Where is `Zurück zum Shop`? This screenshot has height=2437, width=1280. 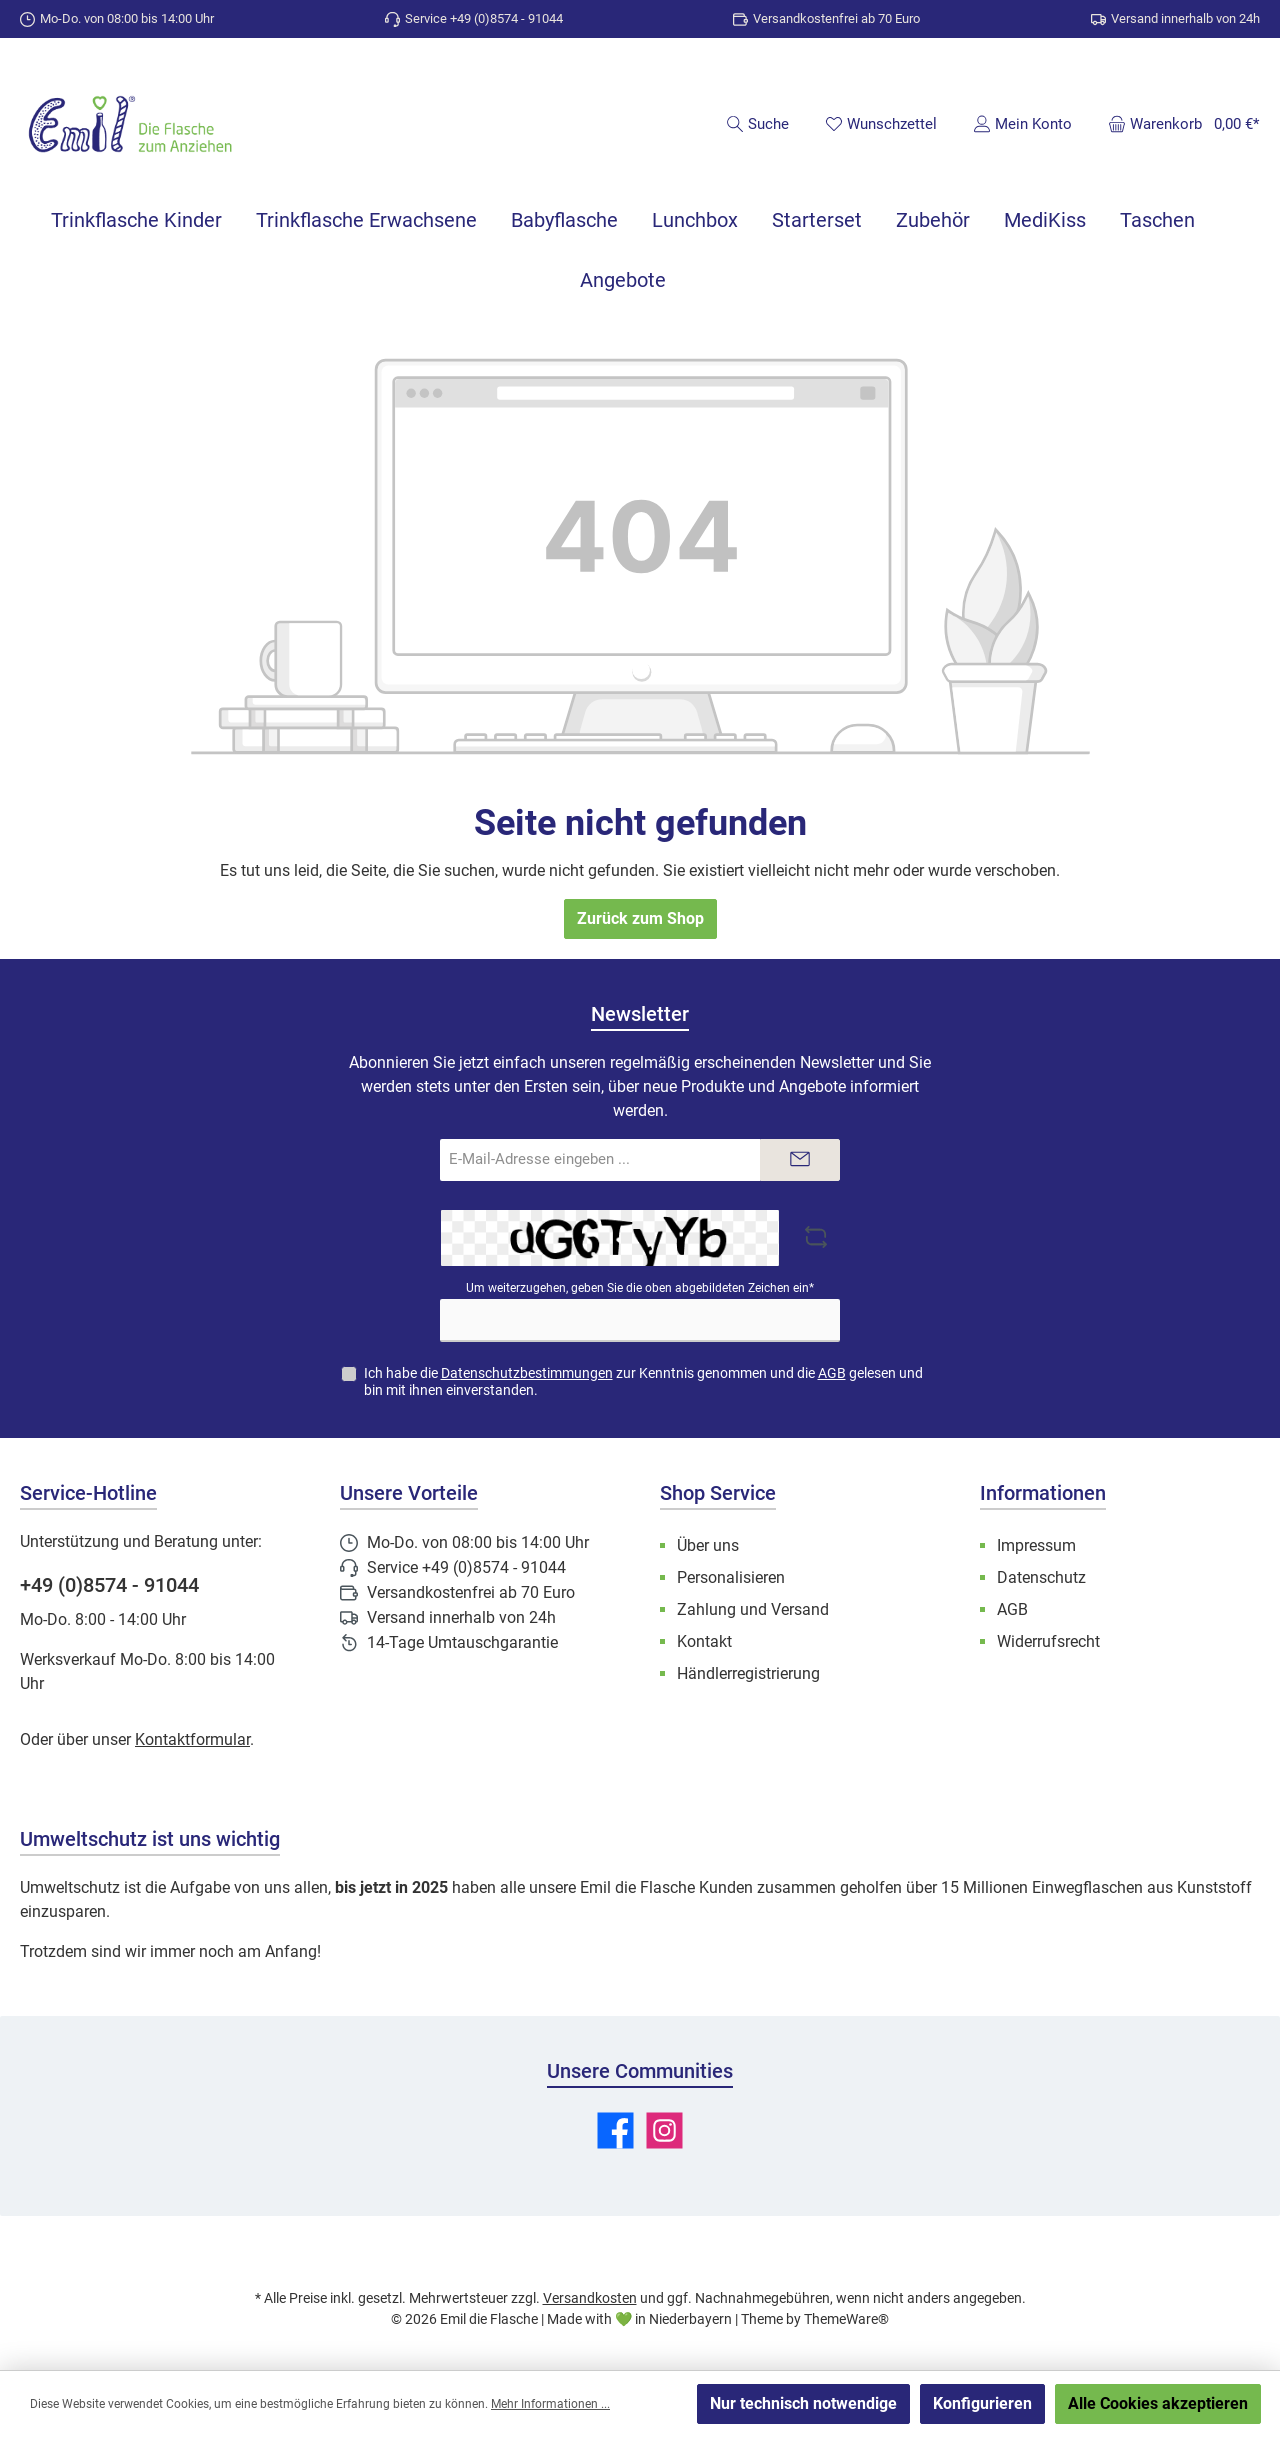 Zurück zum Shop is located at coordinates (640, 918).